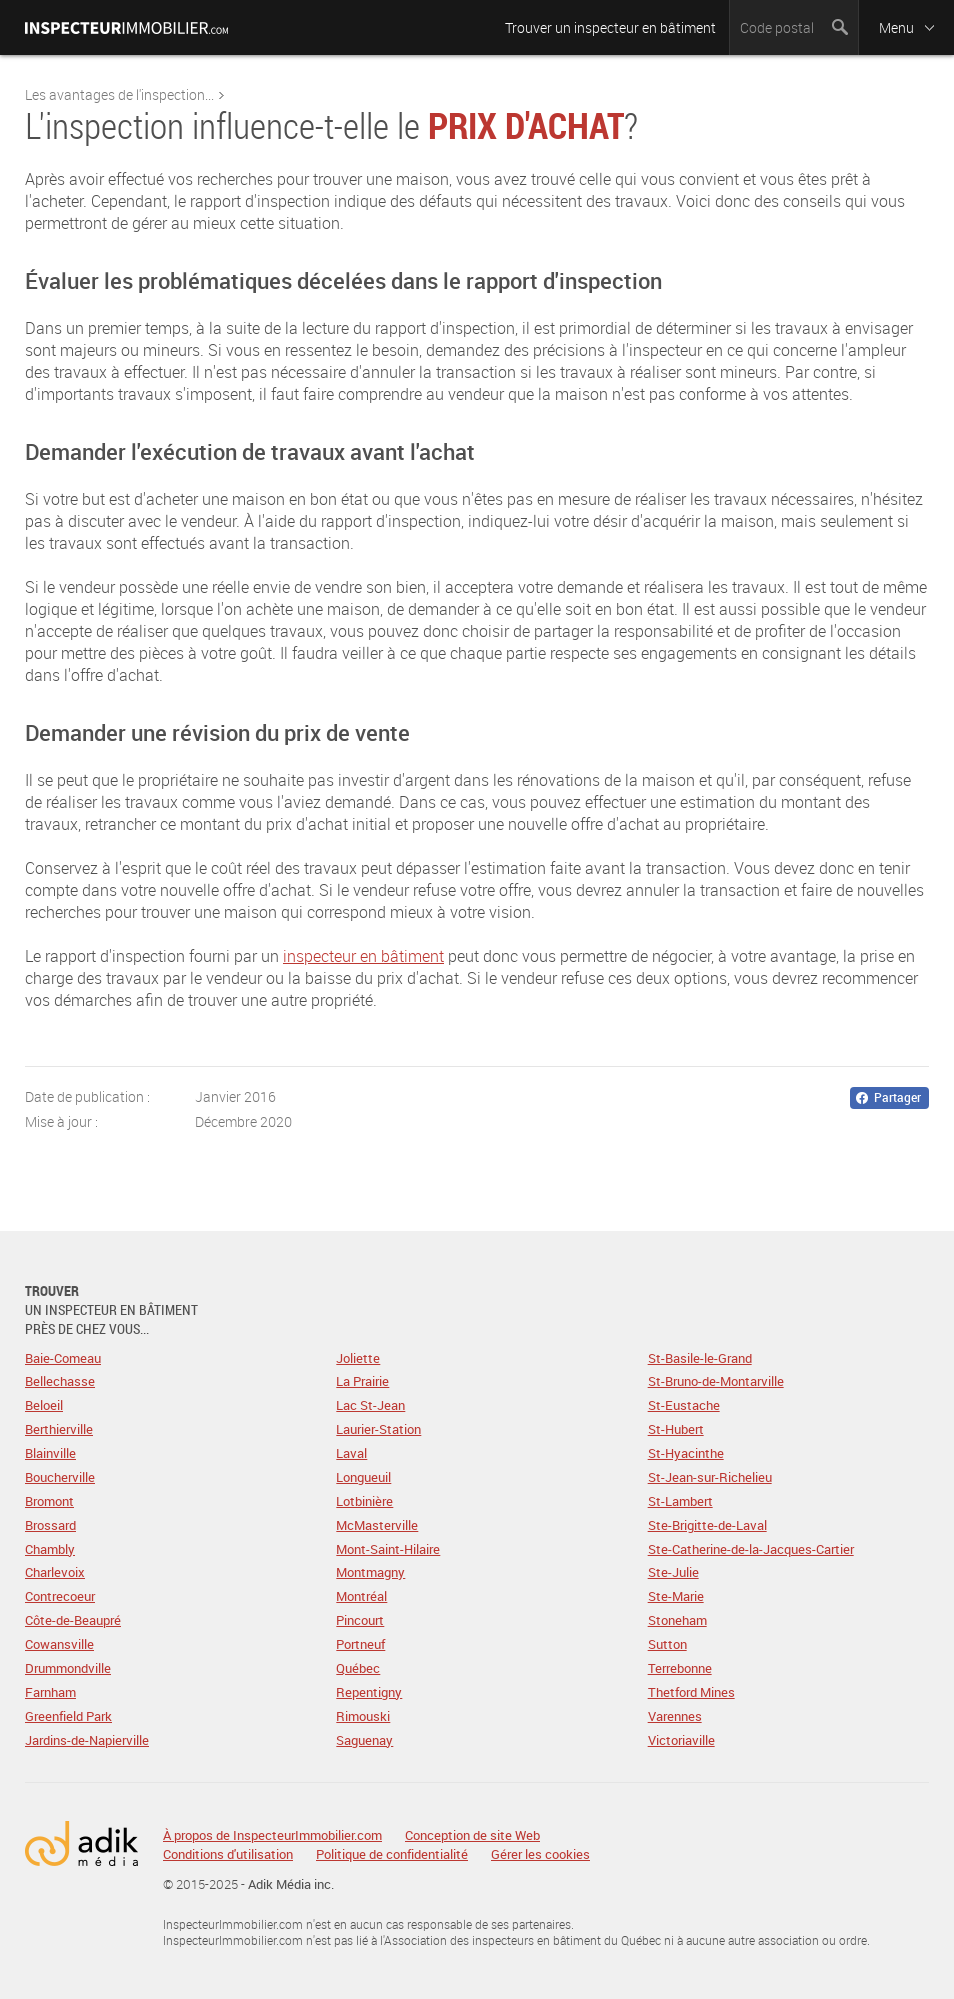 The height and width of the screenshot is (1999, 954). What do you see at coordinates (676, 1429) in the screenshot?
I see `St-Hubert` at bounding box center [676, 1429].